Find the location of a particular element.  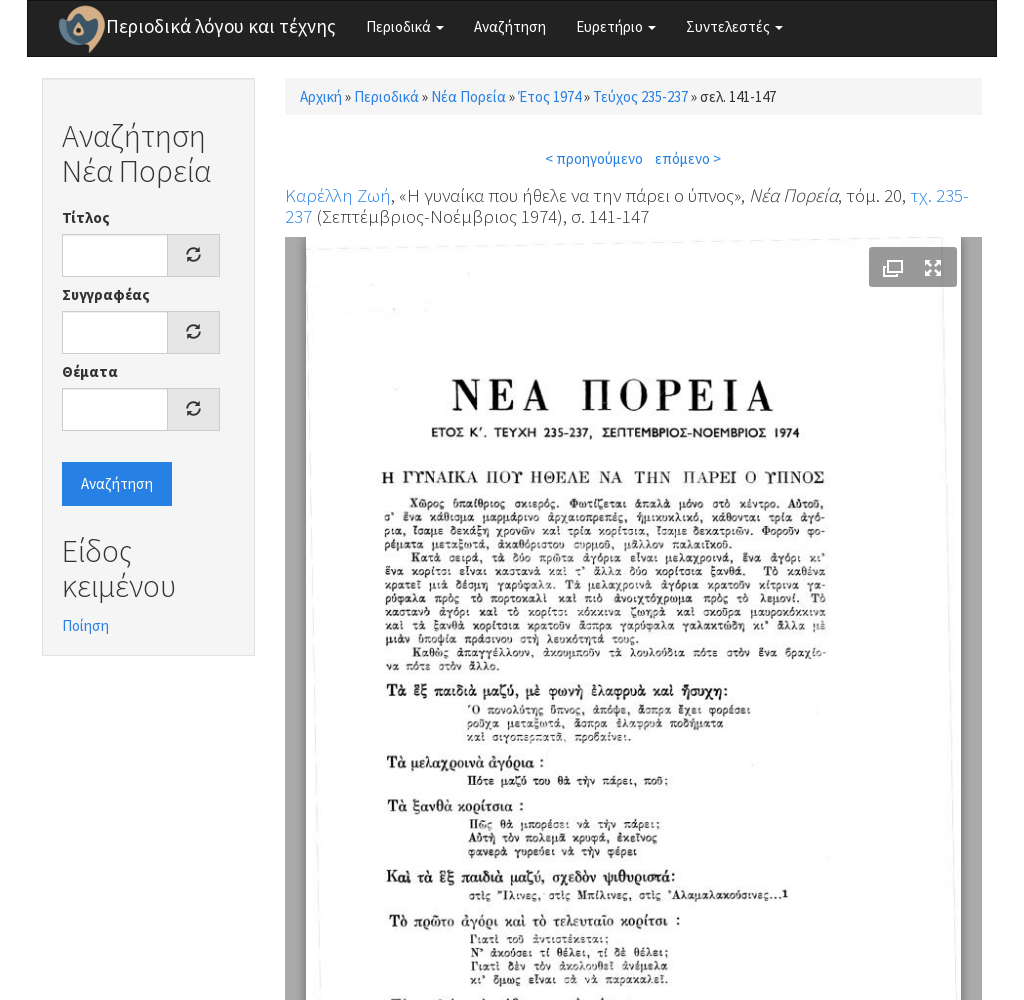

Τίτλος is located at coordinates (86, 217).